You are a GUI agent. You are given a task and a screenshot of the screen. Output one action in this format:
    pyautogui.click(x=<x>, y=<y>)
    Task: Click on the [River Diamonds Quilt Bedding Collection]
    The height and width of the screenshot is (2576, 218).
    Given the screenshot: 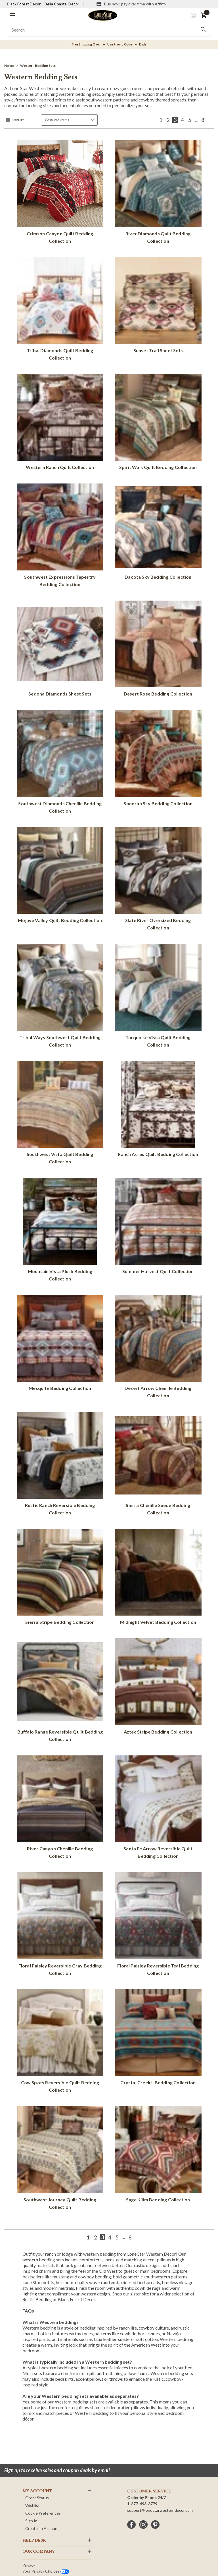 What is the action you would take?
    pyautogui.click(x=158, y=193)
    